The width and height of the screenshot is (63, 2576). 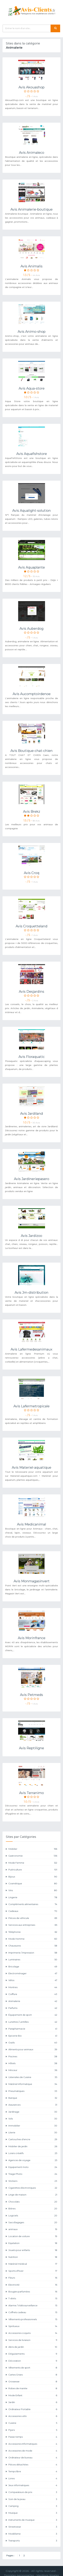 I want to click on Banque, so click(x=32, y=2098).